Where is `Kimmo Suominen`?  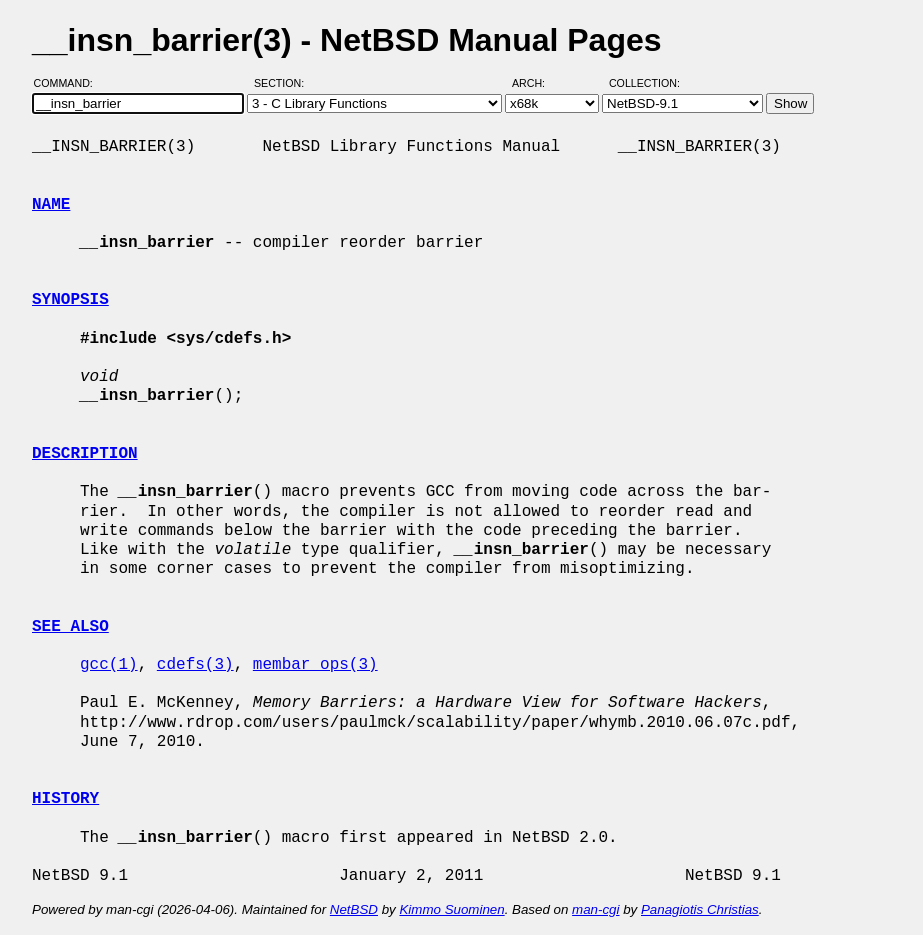 Kimmo Suominen is located at coordinates (451, 909).